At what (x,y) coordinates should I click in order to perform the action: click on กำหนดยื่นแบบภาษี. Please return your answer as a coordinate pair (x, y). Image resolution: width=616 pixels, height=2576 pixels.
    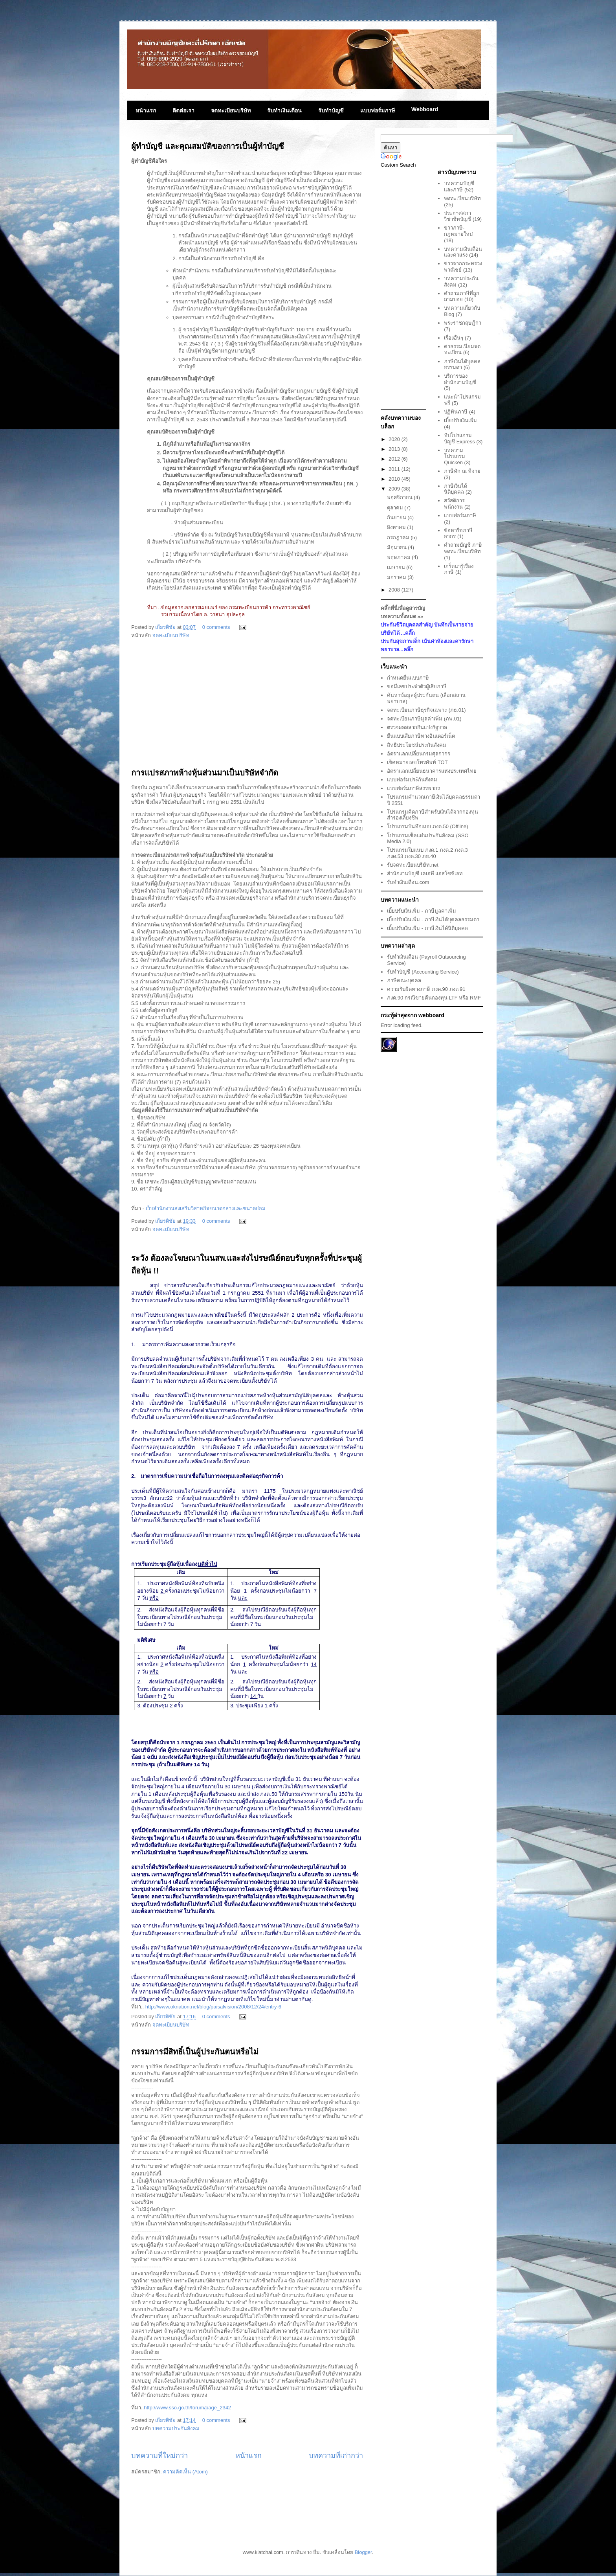
    Looking at the image, I should click on (408, 678).